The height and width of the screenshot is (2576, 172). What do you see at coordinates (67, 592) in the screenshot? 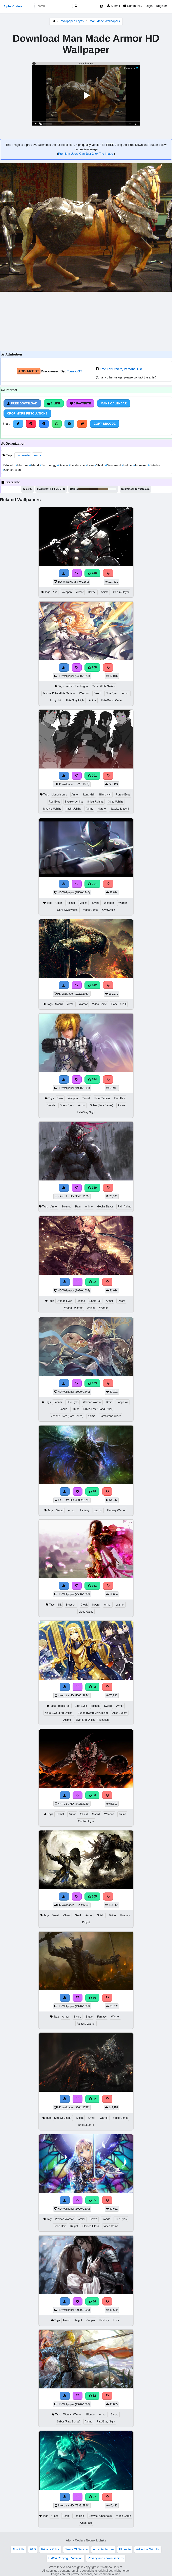
I see `Weapon` at bounding box center [67, 592].